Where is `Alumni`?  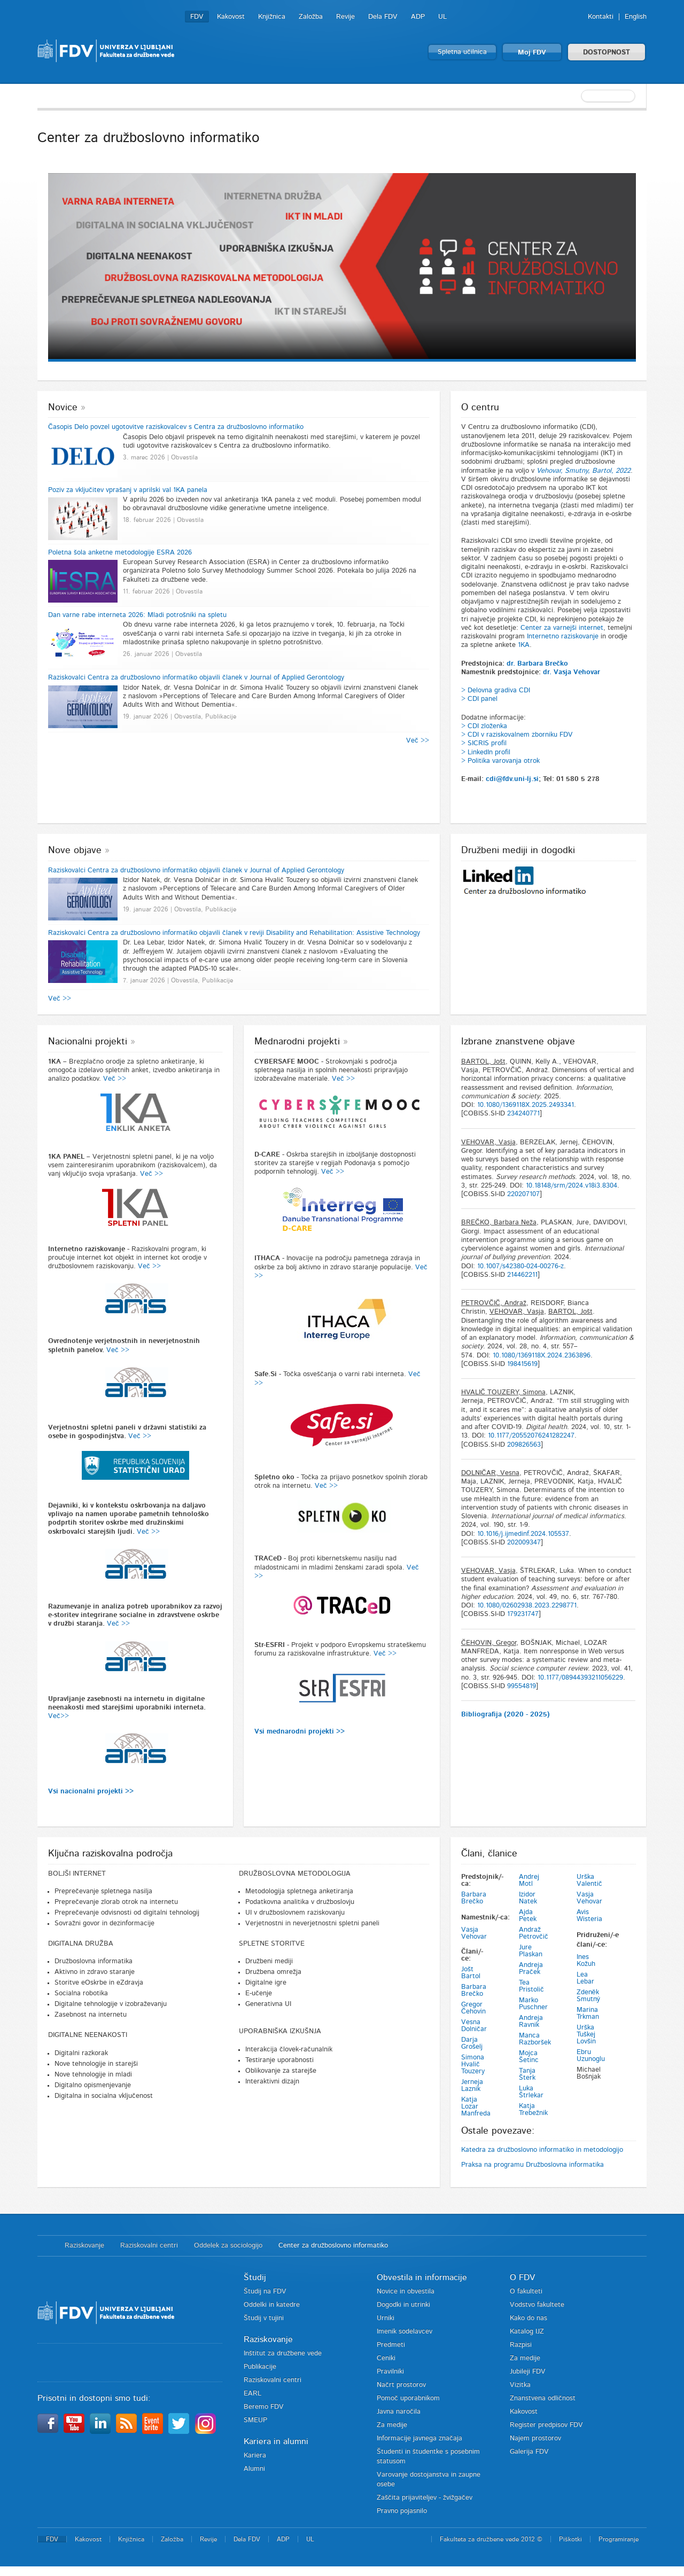 Alumni is located at coordinates (254, 2468).